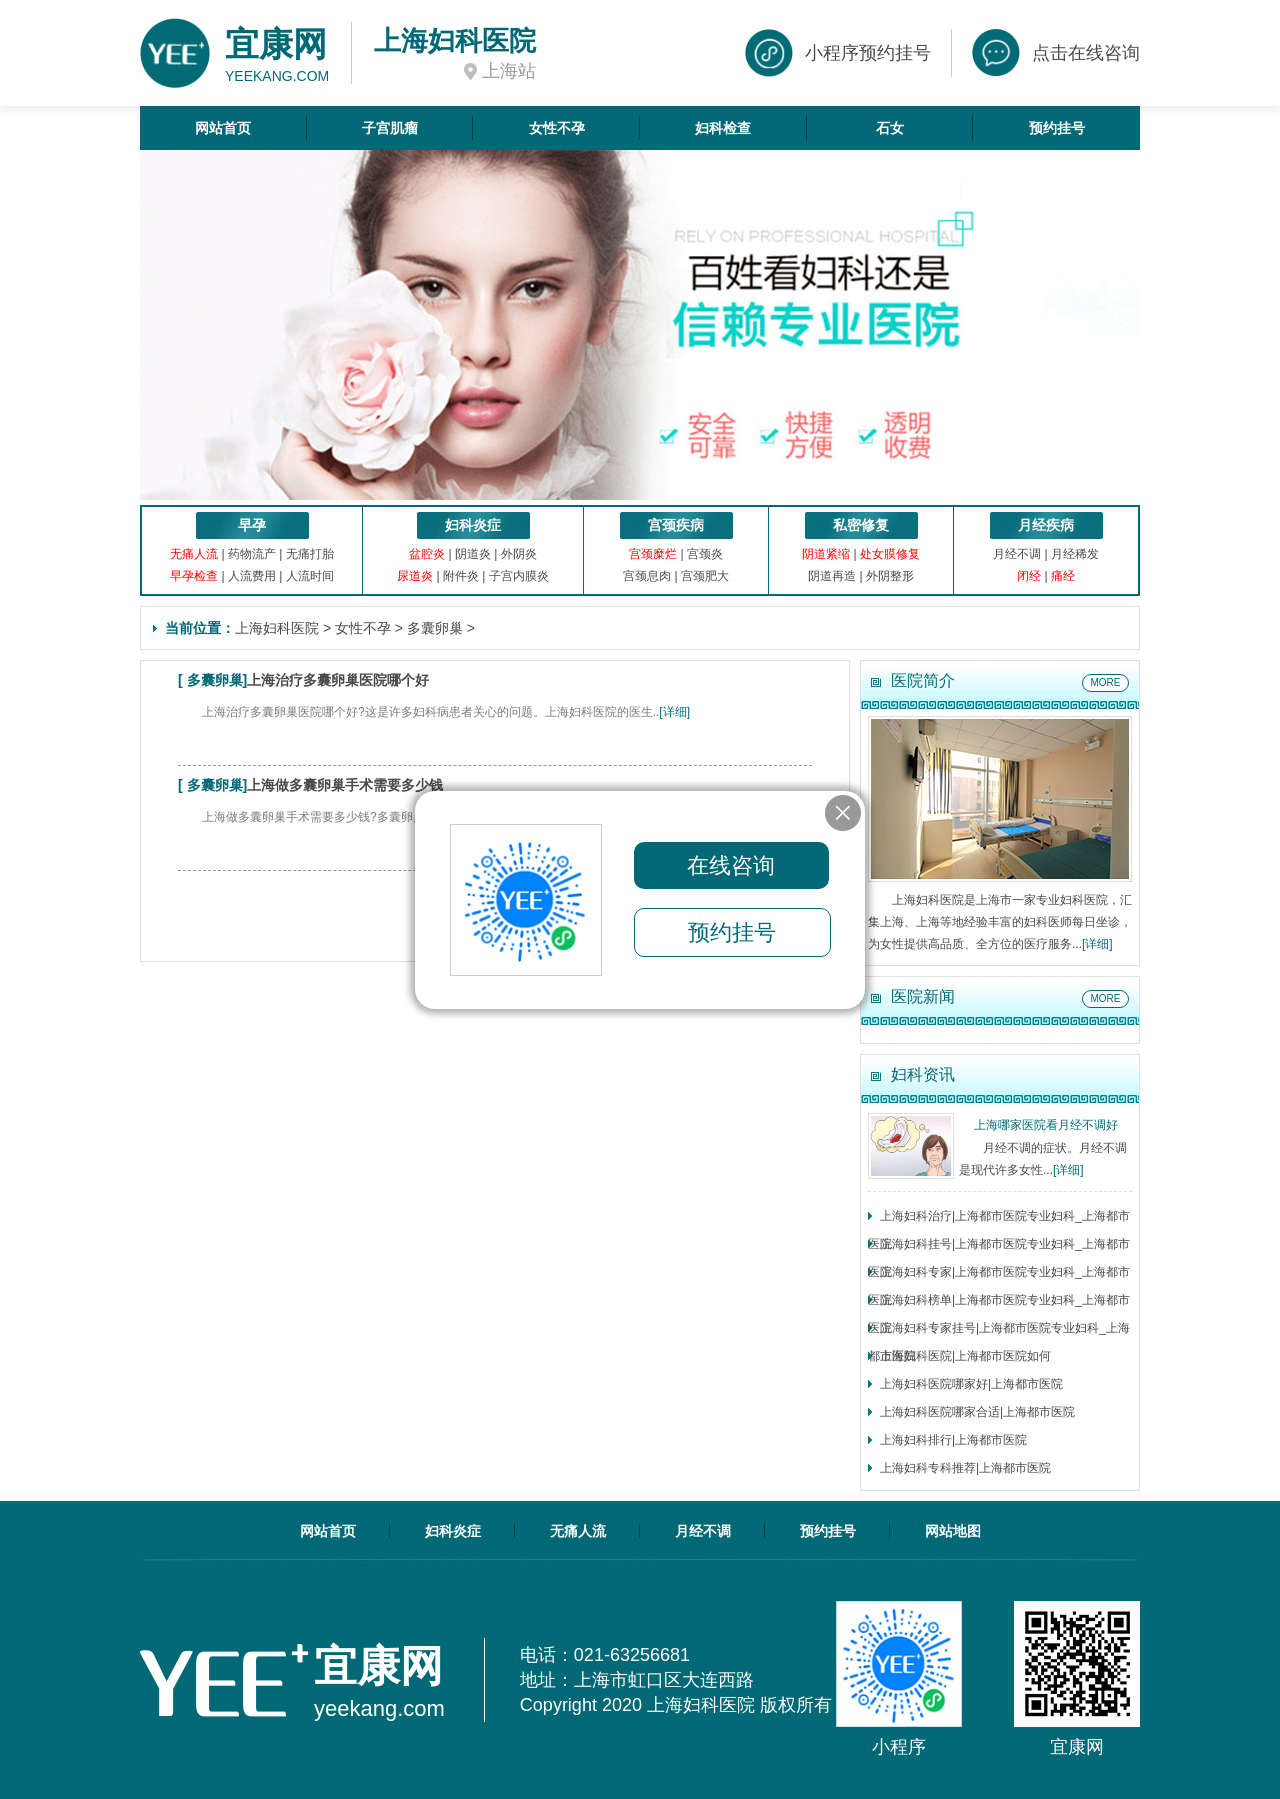  Describe the element at coordinates (277, 628) in the screenshot. I see `上海妇科医院` at that location.